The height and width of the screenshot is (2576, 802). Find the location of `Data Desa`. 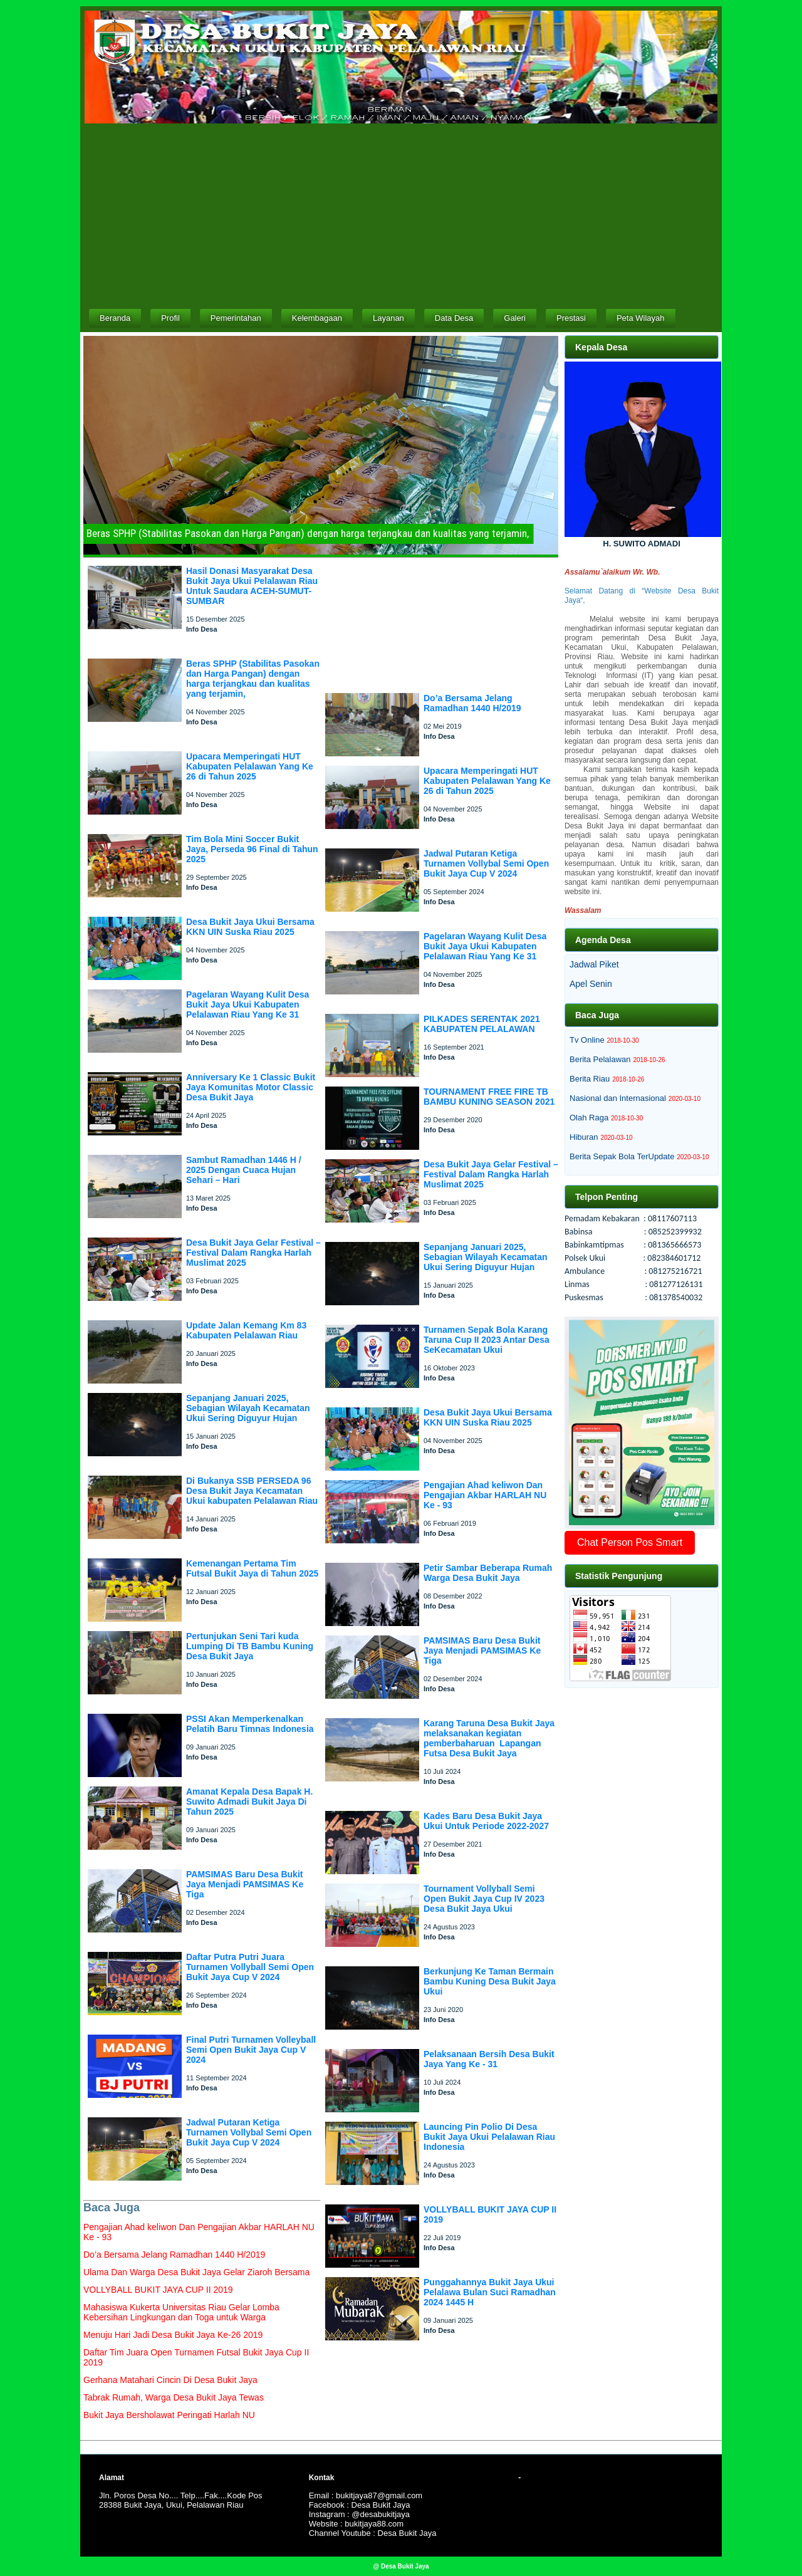

Data Desa is located at coordinates (454, 318).